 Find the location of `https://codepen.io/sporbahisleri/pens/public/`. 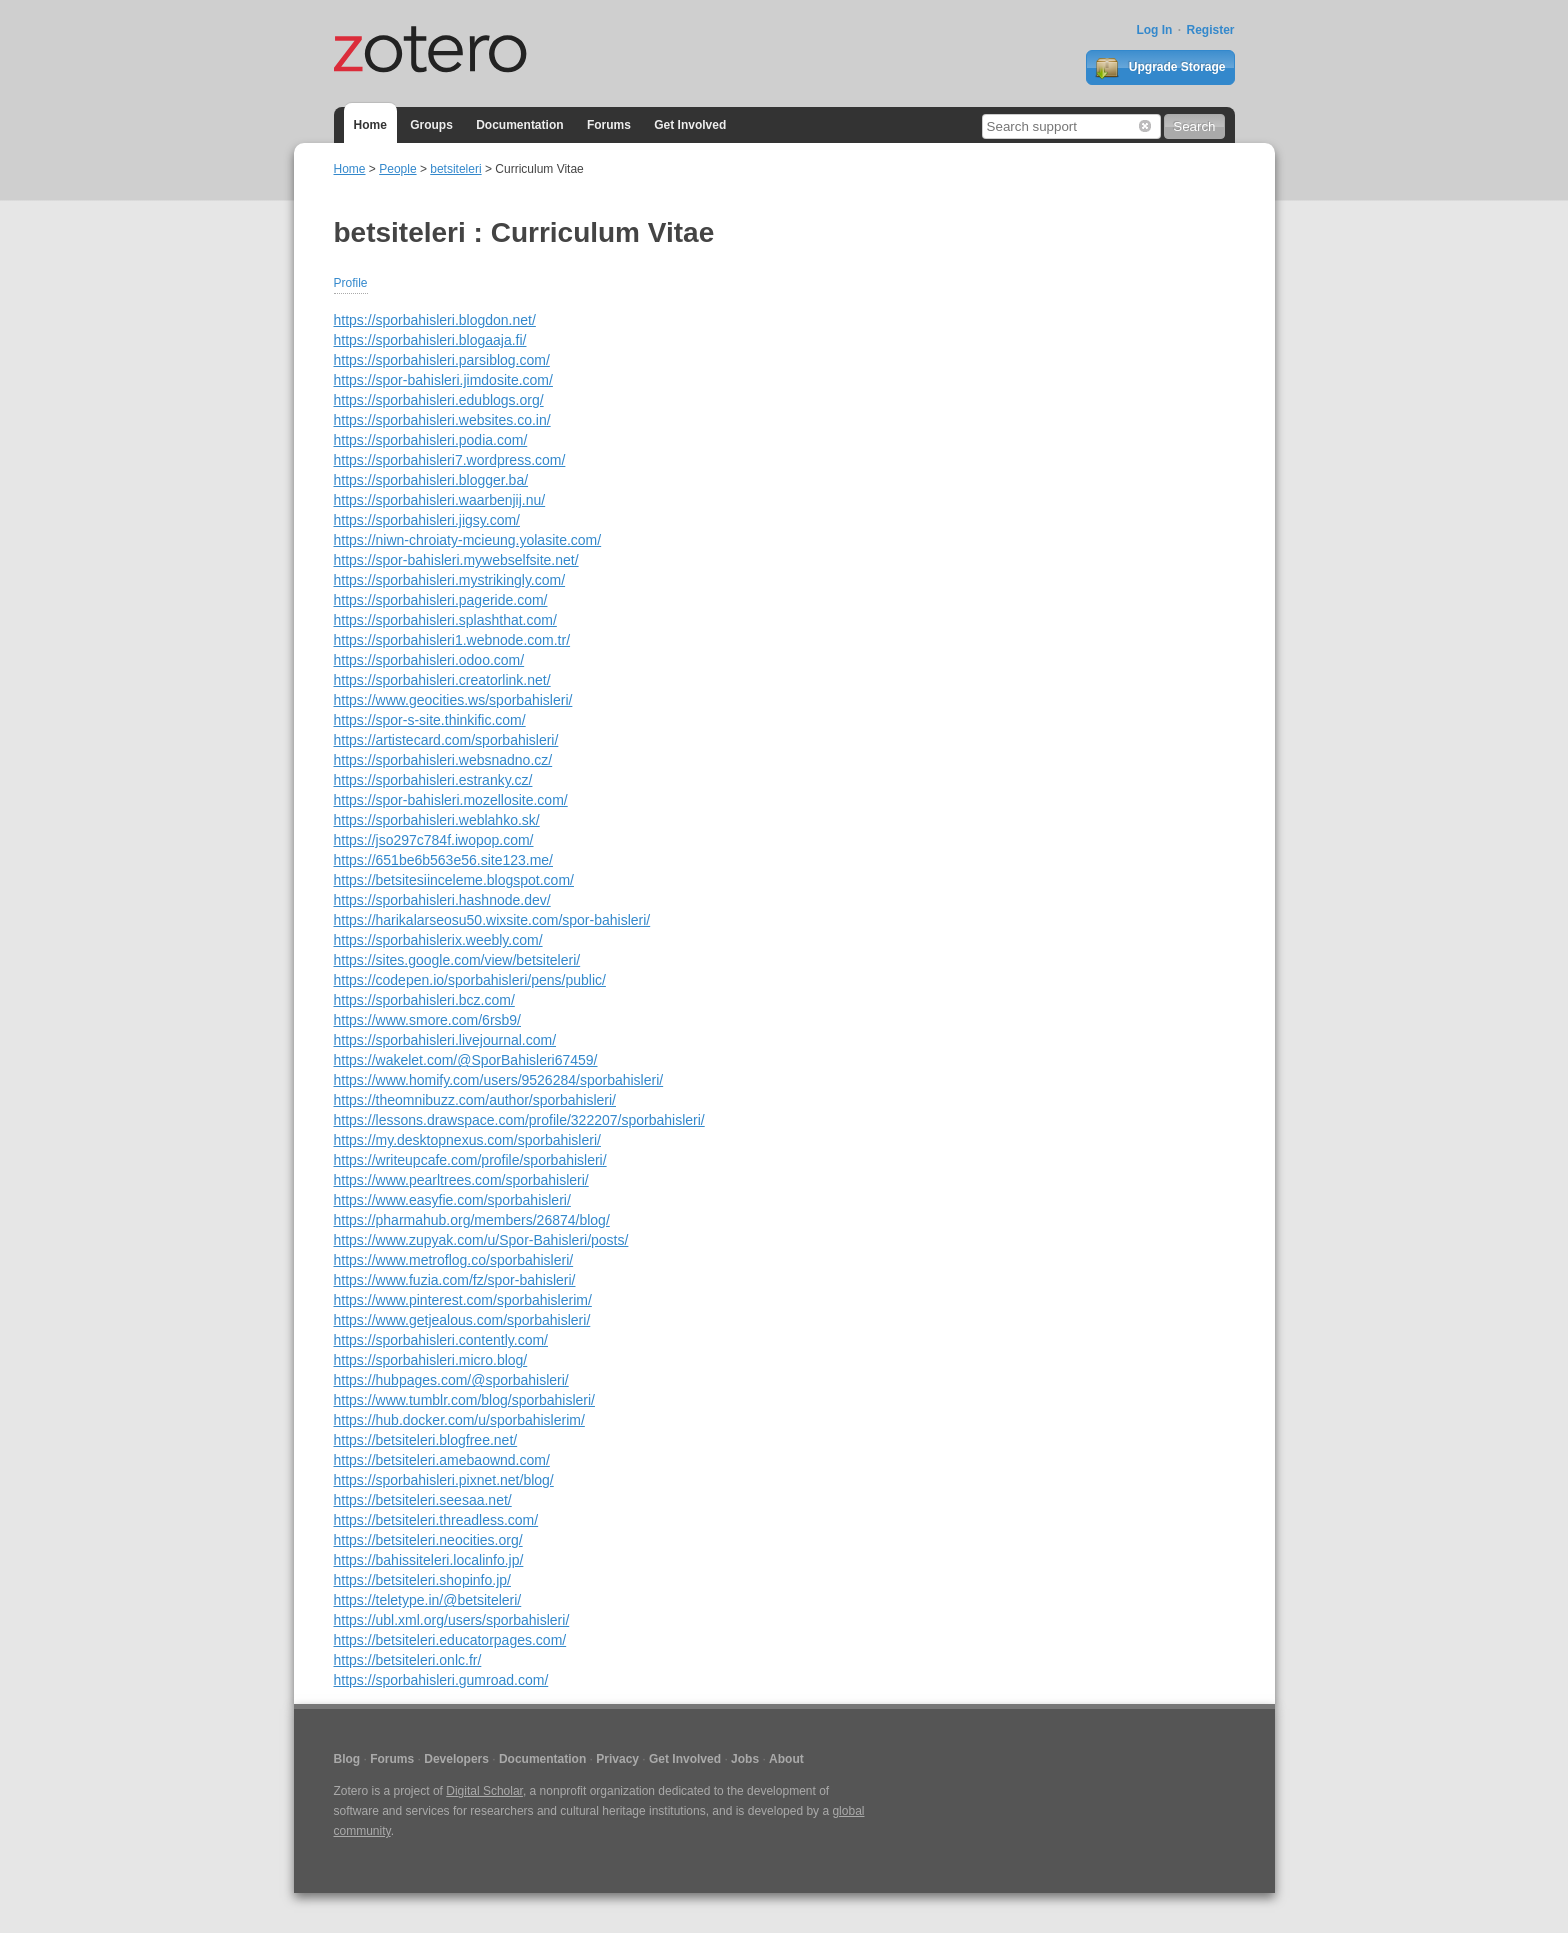

https://codepen.io/sporbahisleri/pens/public/ is located at coordinates (470, 980).